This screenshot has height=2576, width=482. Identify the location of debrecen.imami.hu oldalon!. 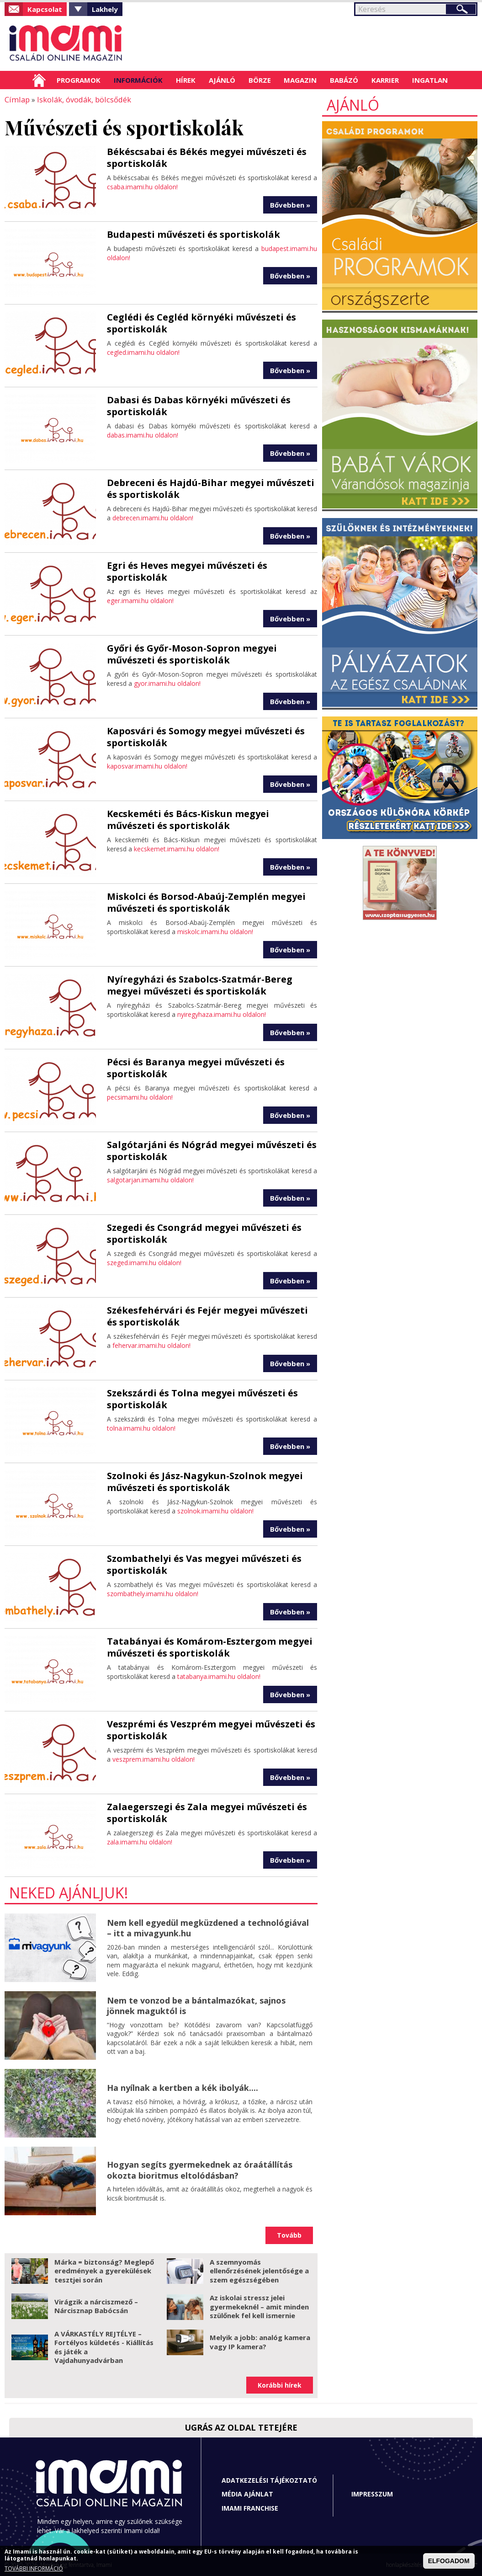
(152, 517).